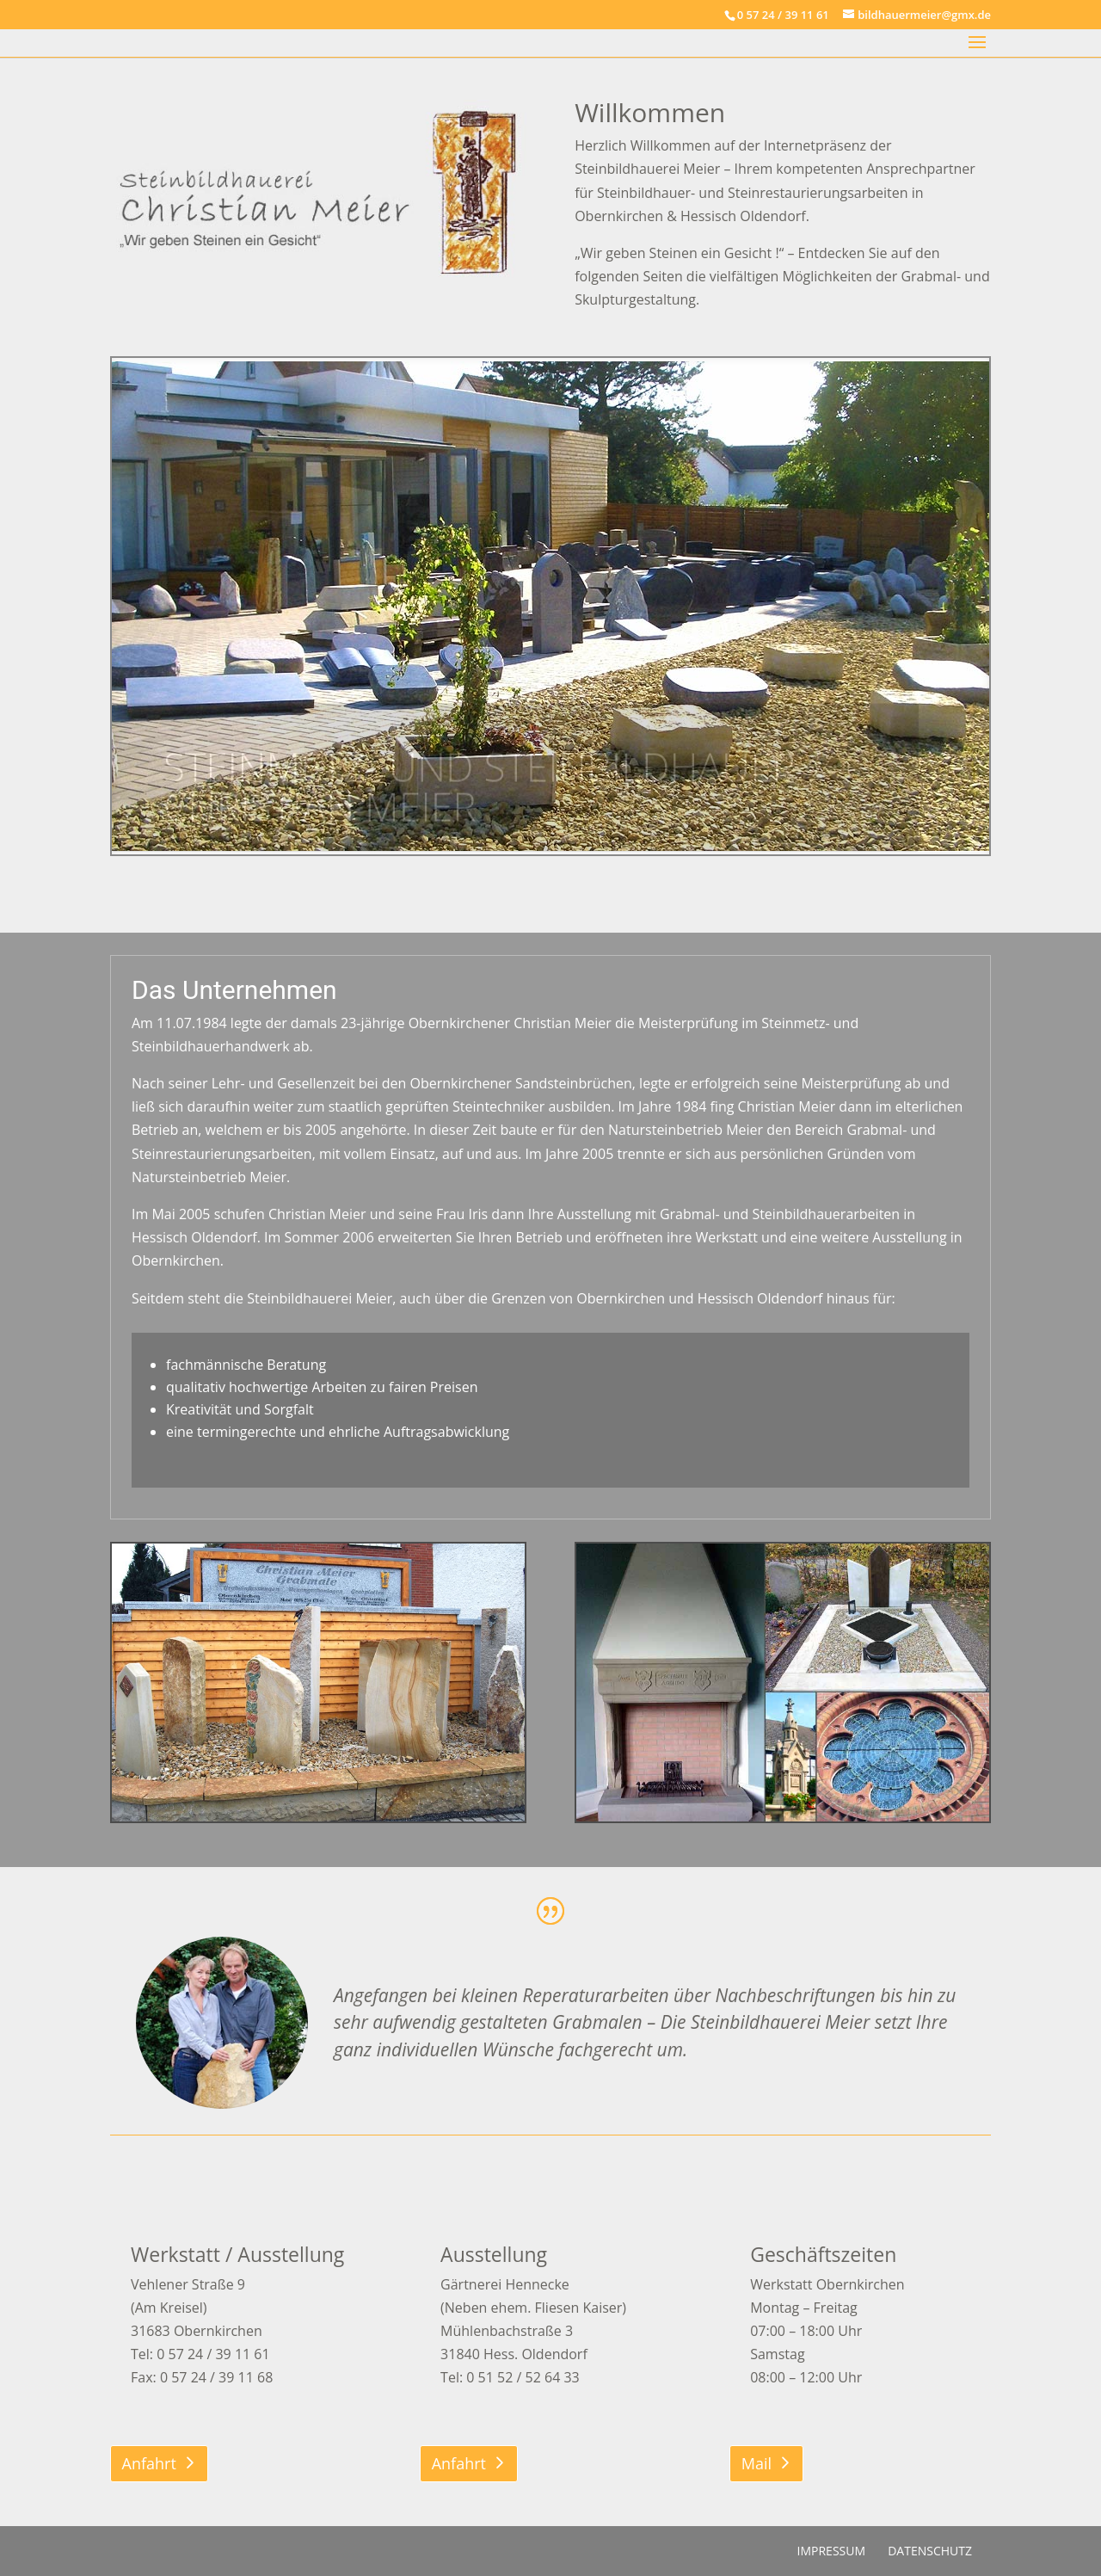 The width and height of the screenshot is (1101, 2576). Describe the element at coordinates (756, 2463) in the screenshot. I see `Mail` at that location.